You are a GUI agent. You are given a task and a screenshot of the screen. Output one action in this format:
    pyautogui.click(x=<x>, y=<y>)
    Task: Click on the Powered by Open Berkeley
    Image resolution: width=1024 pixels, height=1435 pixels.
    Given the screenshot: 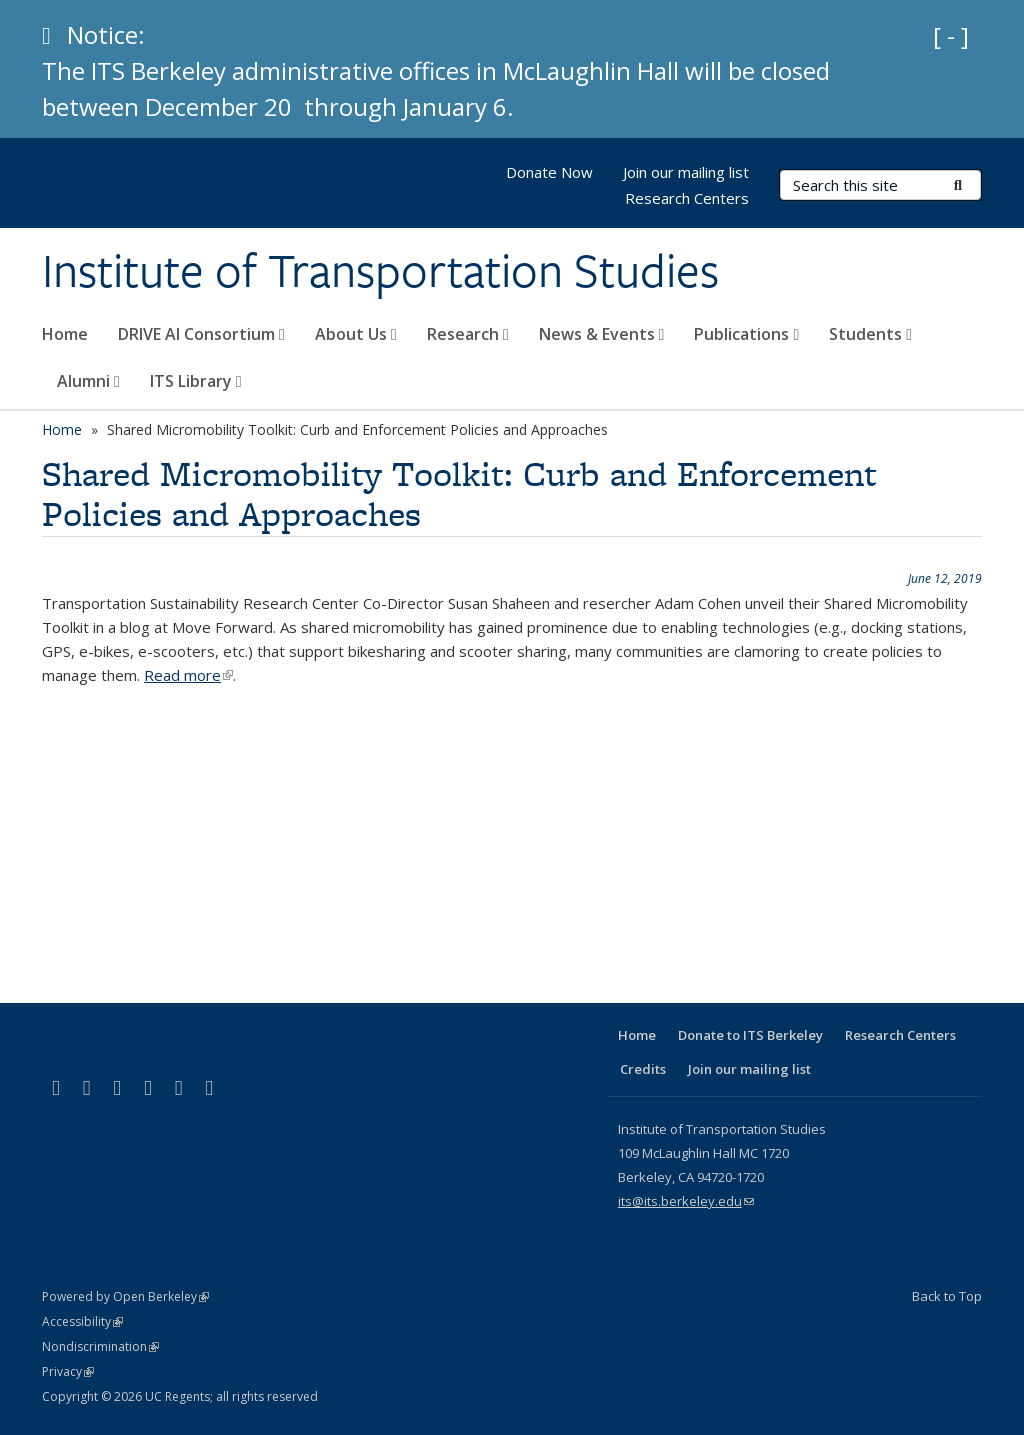 What is the action you would take?
    pyautogui.click(x=125, y=1296)
    